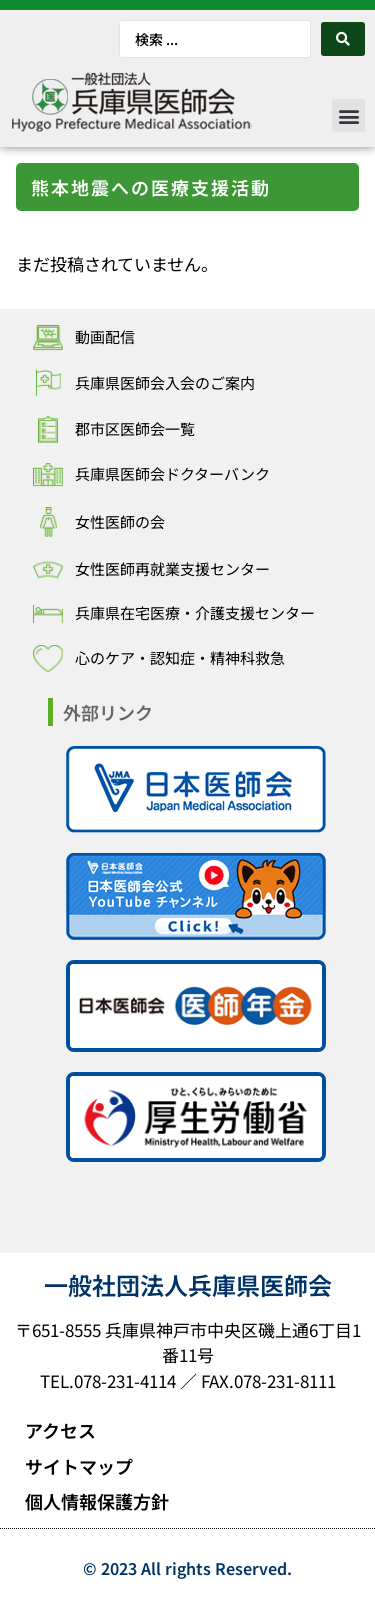 This screenshot has width=375, height=1608. What do you see at coordinates (79, 1466) in the screenshot?
I see `サイトマップ` at bounding box center [79, 1466].